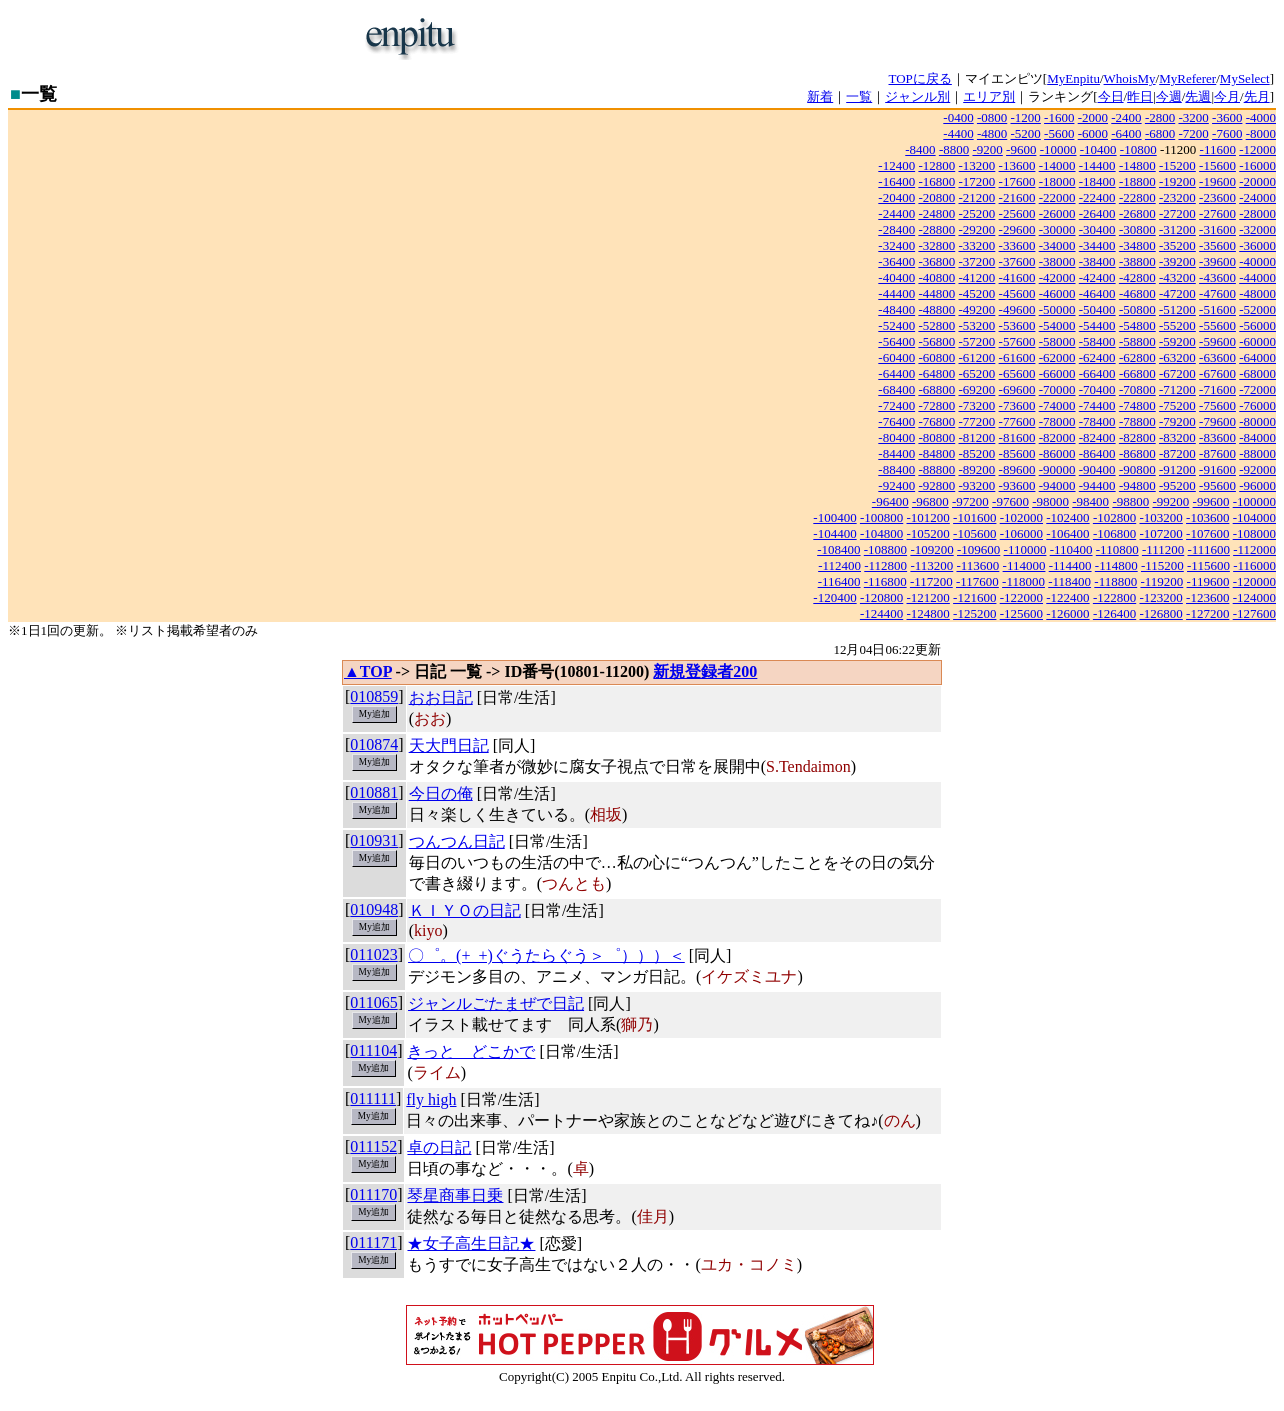 The image size is (1284, 1411). I want to click on -93600, so click(1017, 485).